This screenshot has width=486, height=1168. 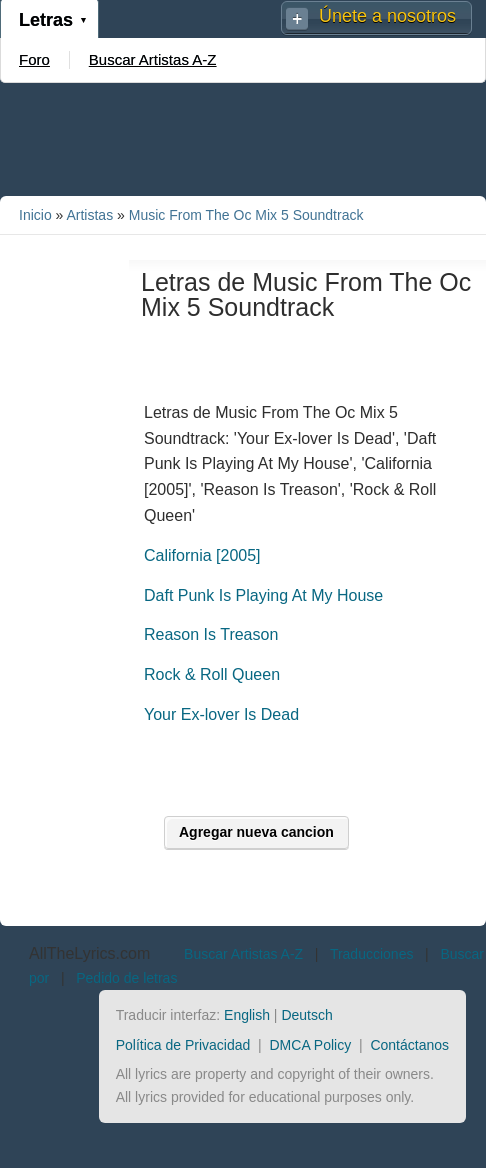 I want to click on Contáctanos, so click(x=409, y=1045).